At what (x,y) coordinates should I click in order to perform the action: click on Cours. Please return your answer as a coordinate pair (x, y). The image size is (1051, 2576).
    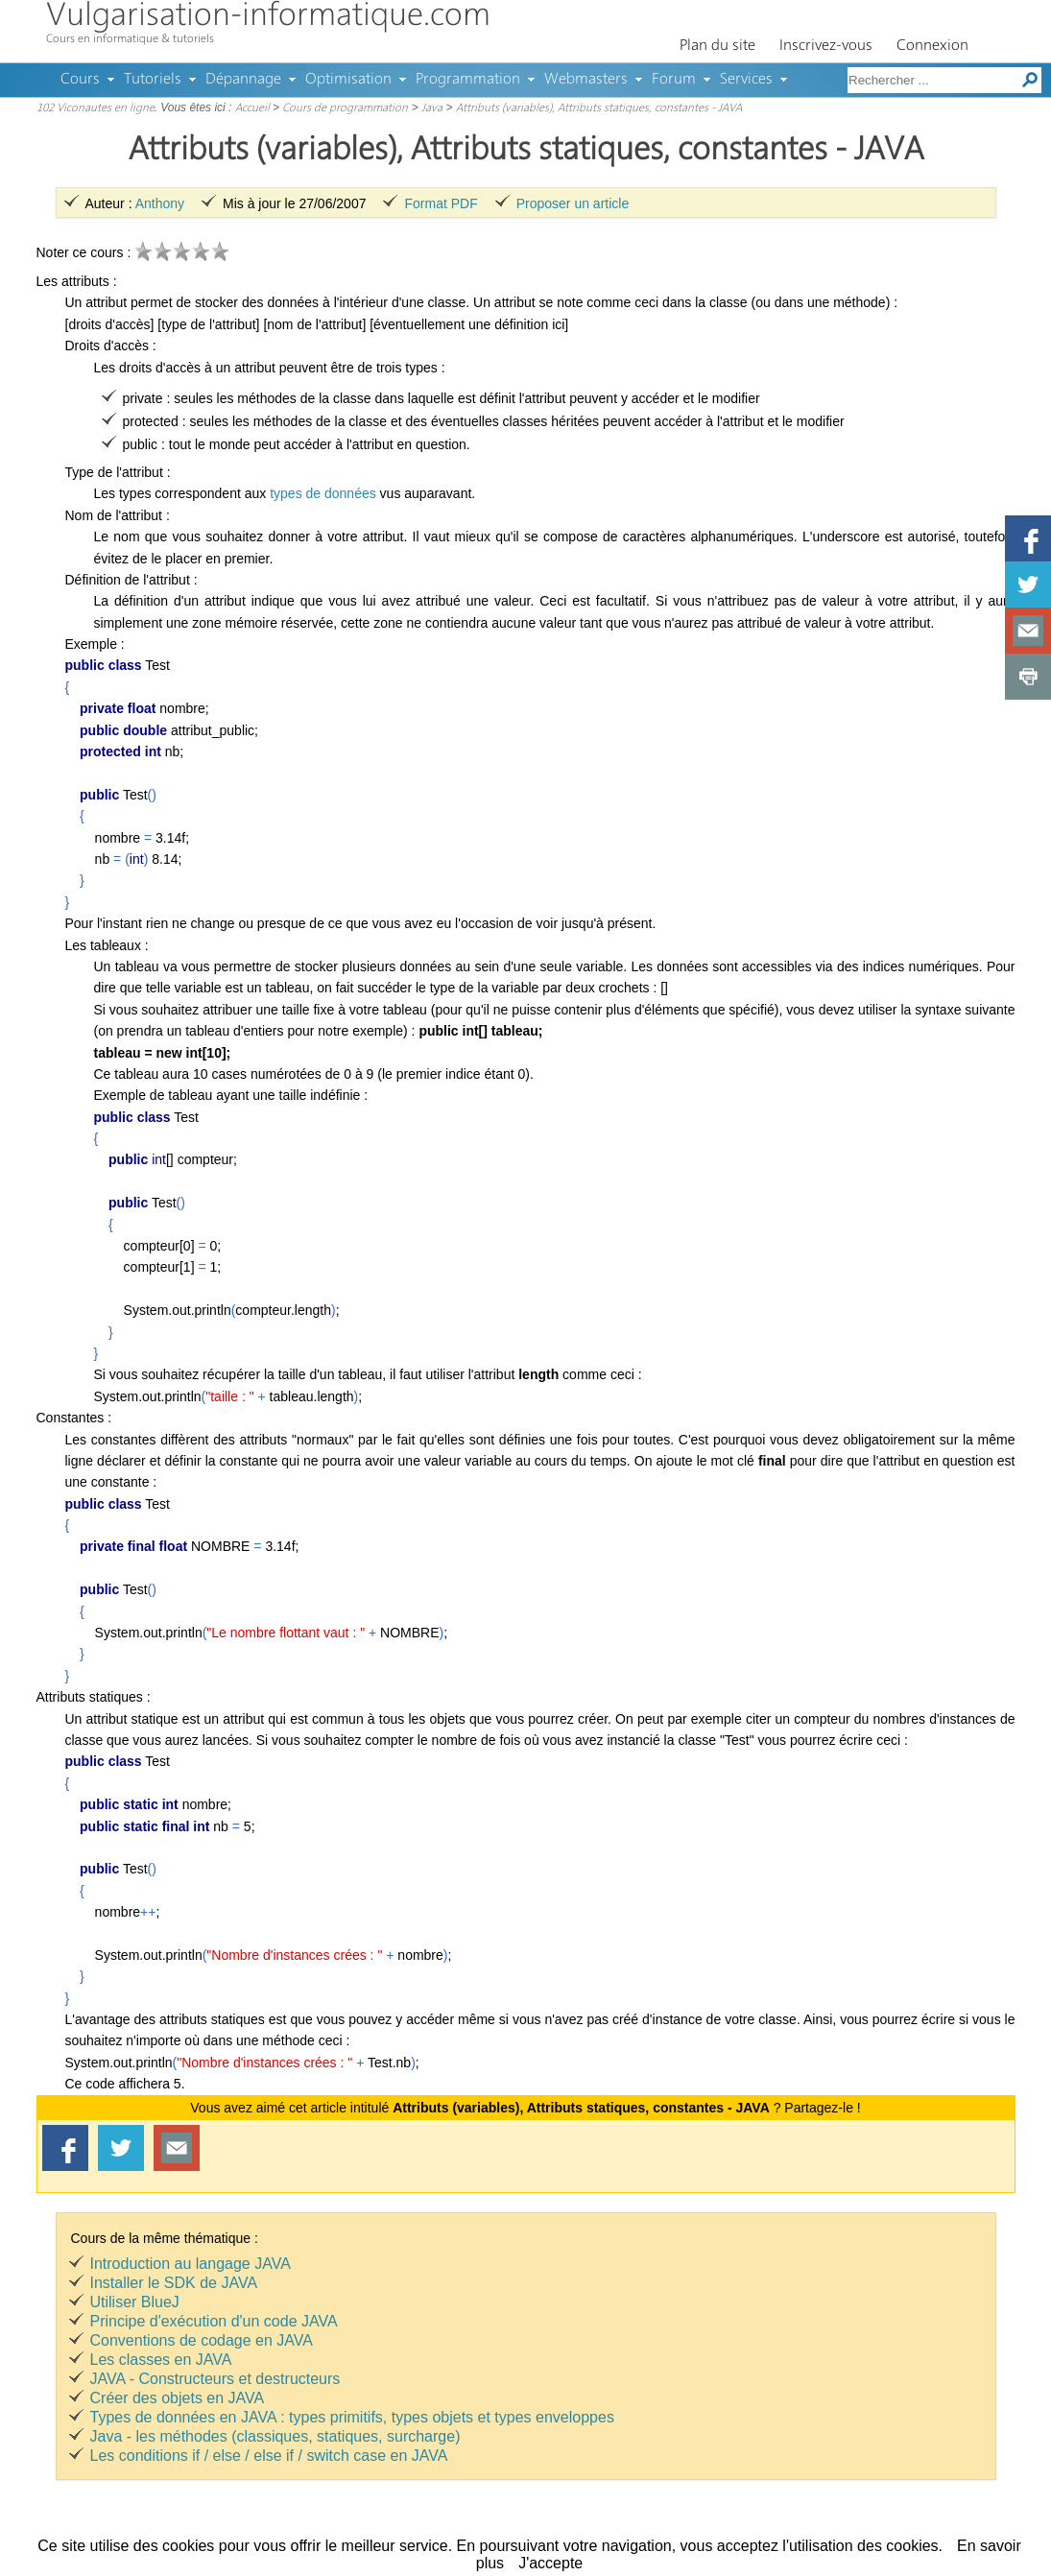
    Looking at the image, I should click on (80, 79).